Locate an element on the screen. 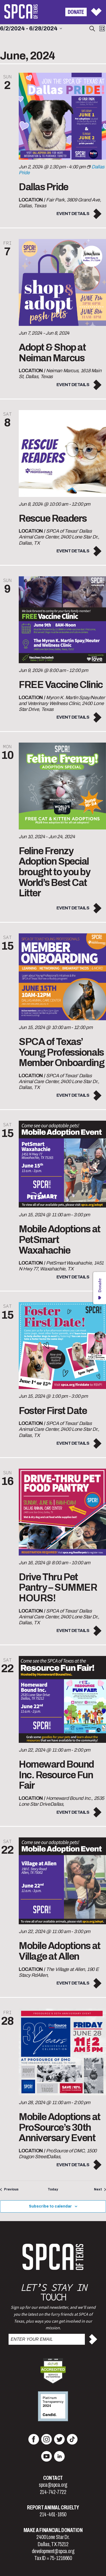  Feline Frenzy Adoption Special brought to you by World’s Best Cat Litter is located at coordinates (54, 872).